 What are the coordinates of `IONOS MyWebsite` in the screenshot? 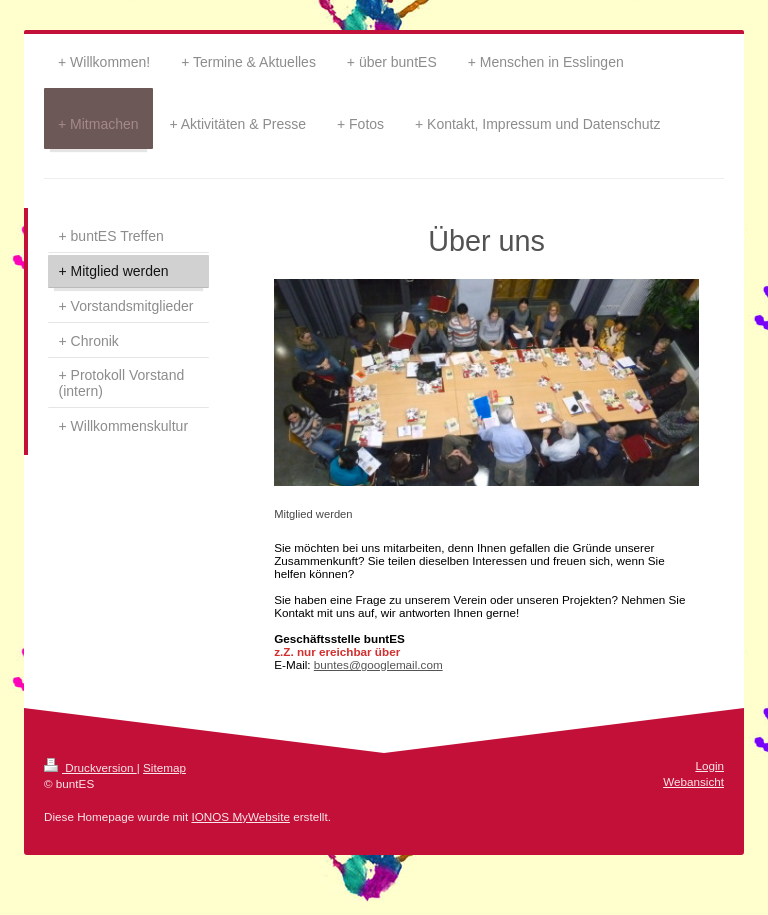 It's located at (240, 816).